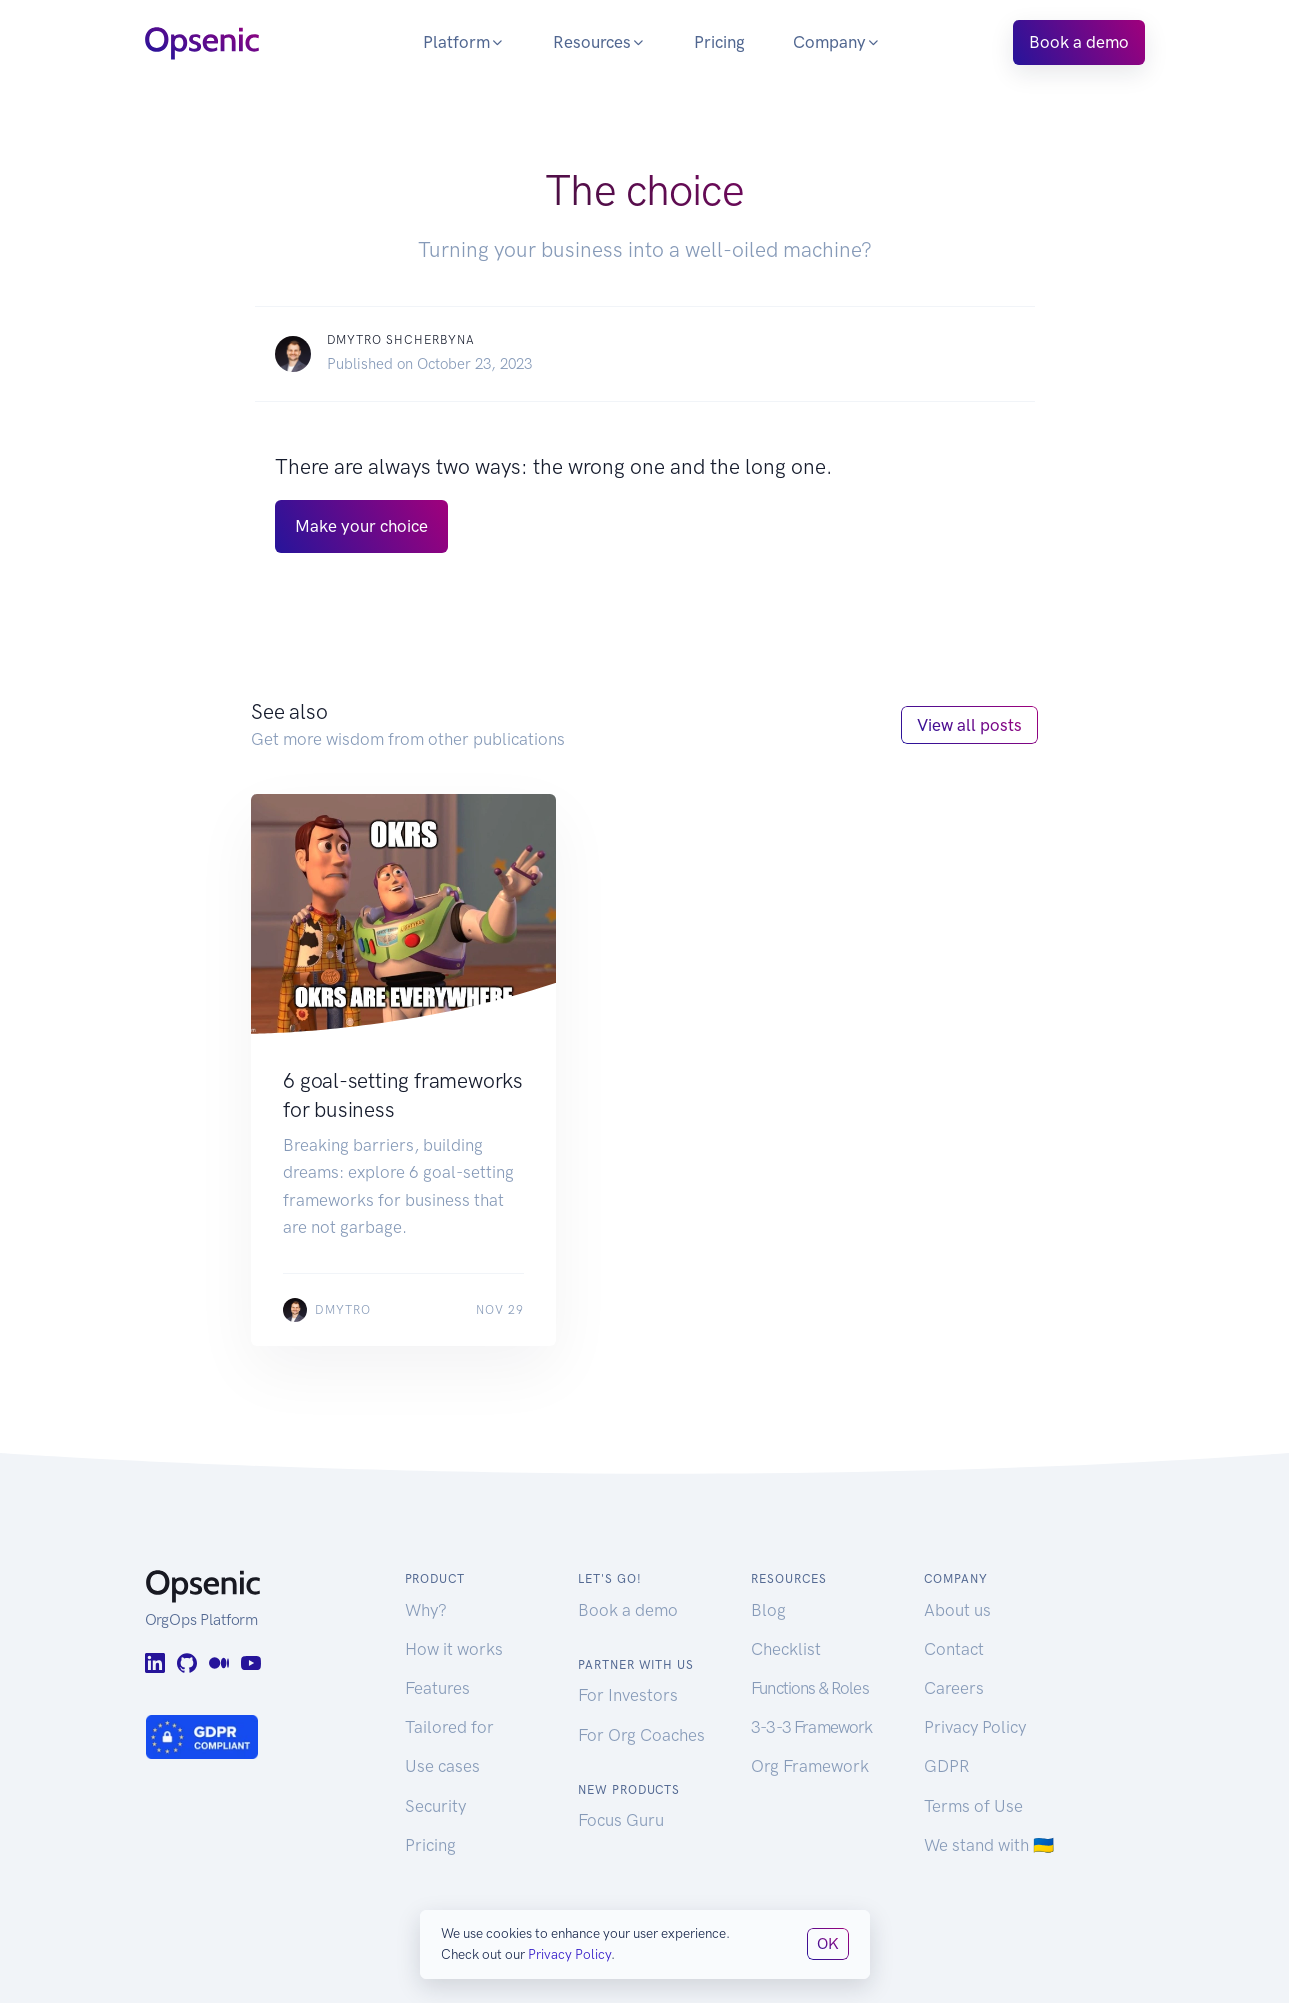 This screenshot has width=1289, height=2003. What do you see at coordinates (810, 1766) in the screenshot?
I see `Org Framework` at bounding box center [810, 1766].